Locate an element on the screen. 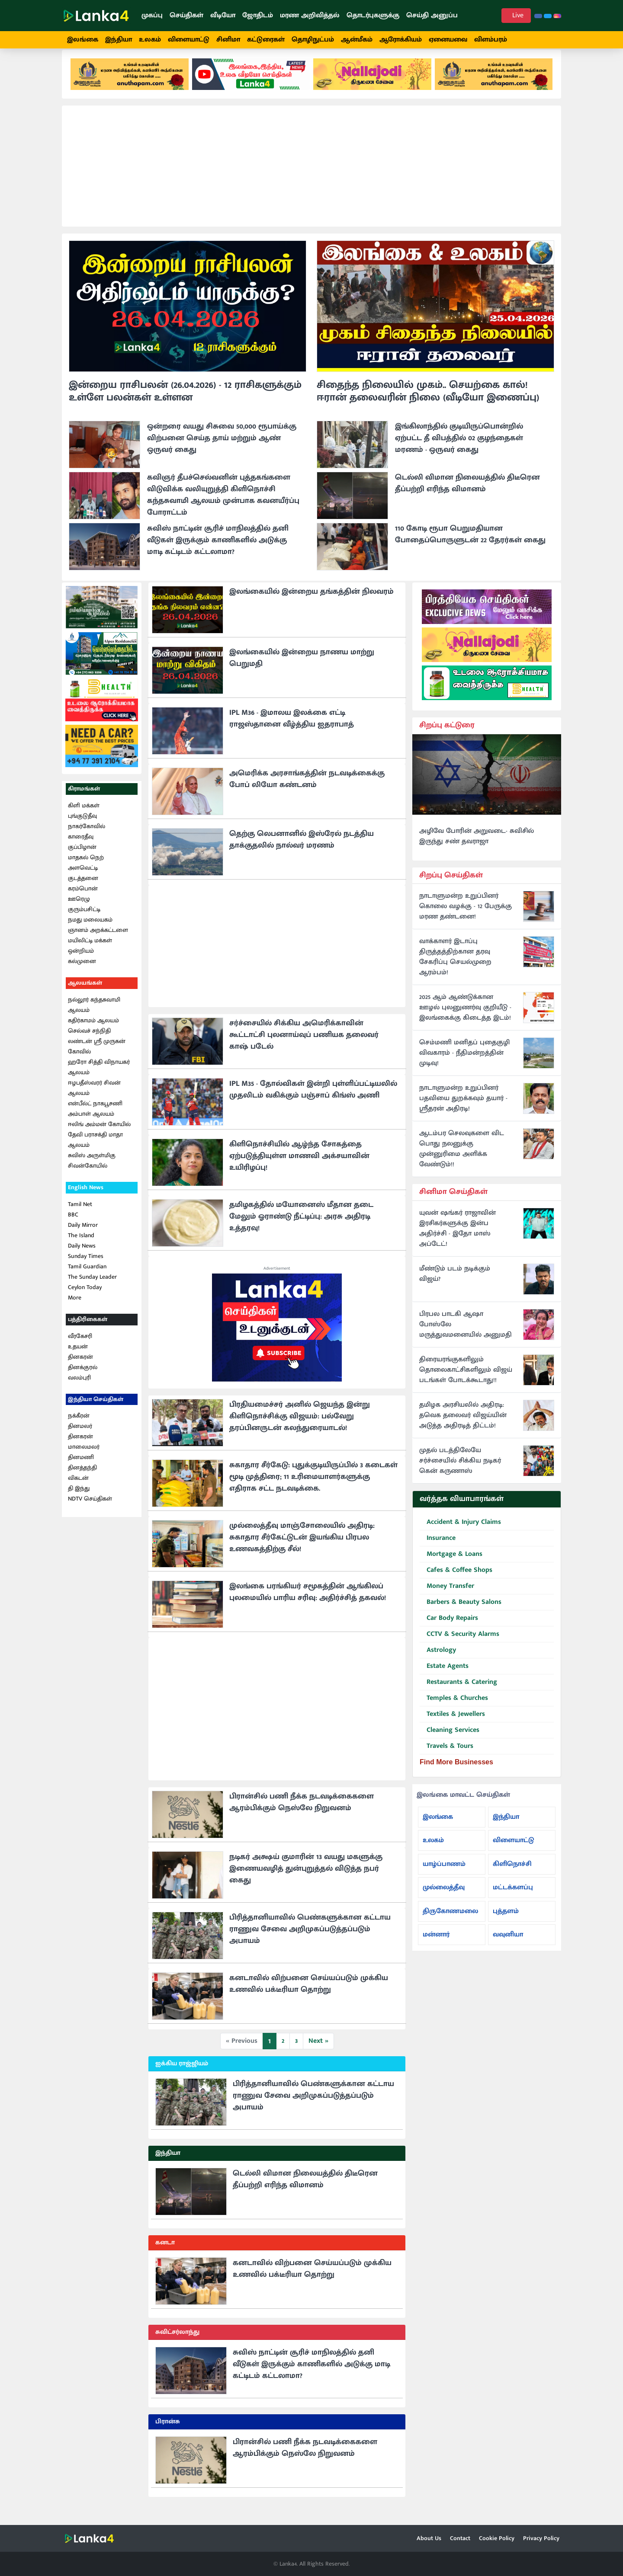  கிளிநொச்சியில் ஆழ்ந்த சோகத்தை ஏற்படுத்தியுள்ள மாணவி அக்சயாவின் உயிரிழப்பு! is located at coordinates (299, 1167).